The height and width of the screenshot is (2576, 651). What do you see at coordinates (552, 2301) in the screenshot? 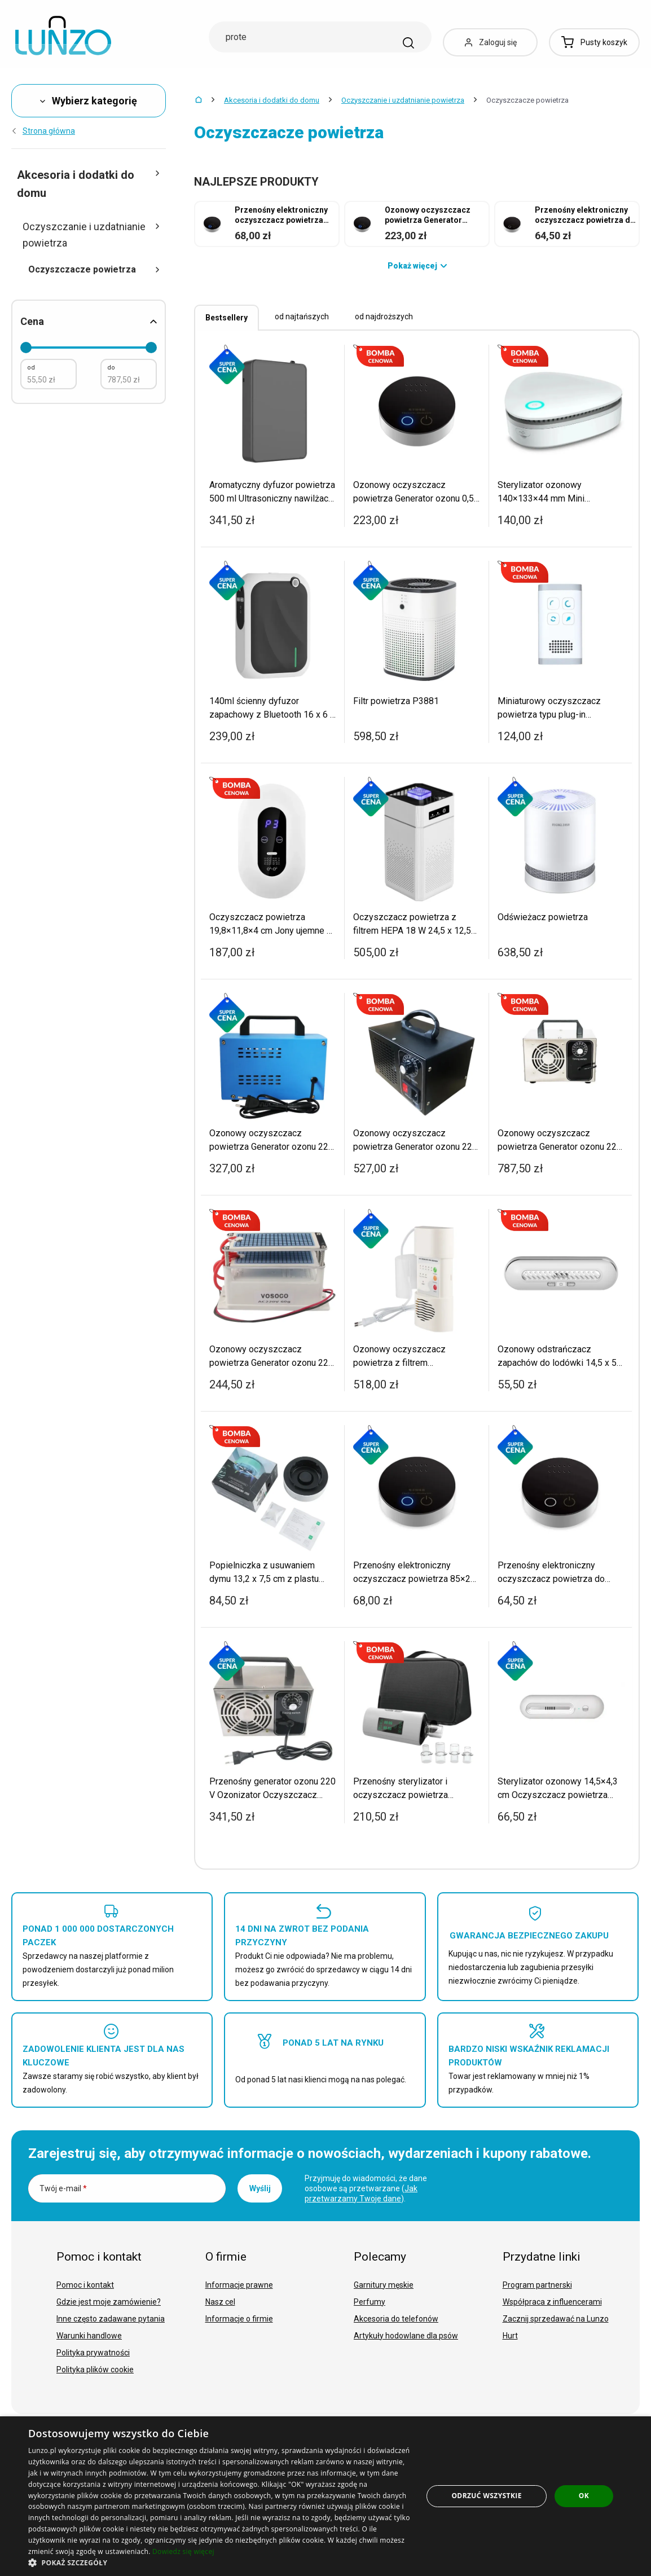
I see `Współpraca z influencerami` at bounding box center [552, 2301].